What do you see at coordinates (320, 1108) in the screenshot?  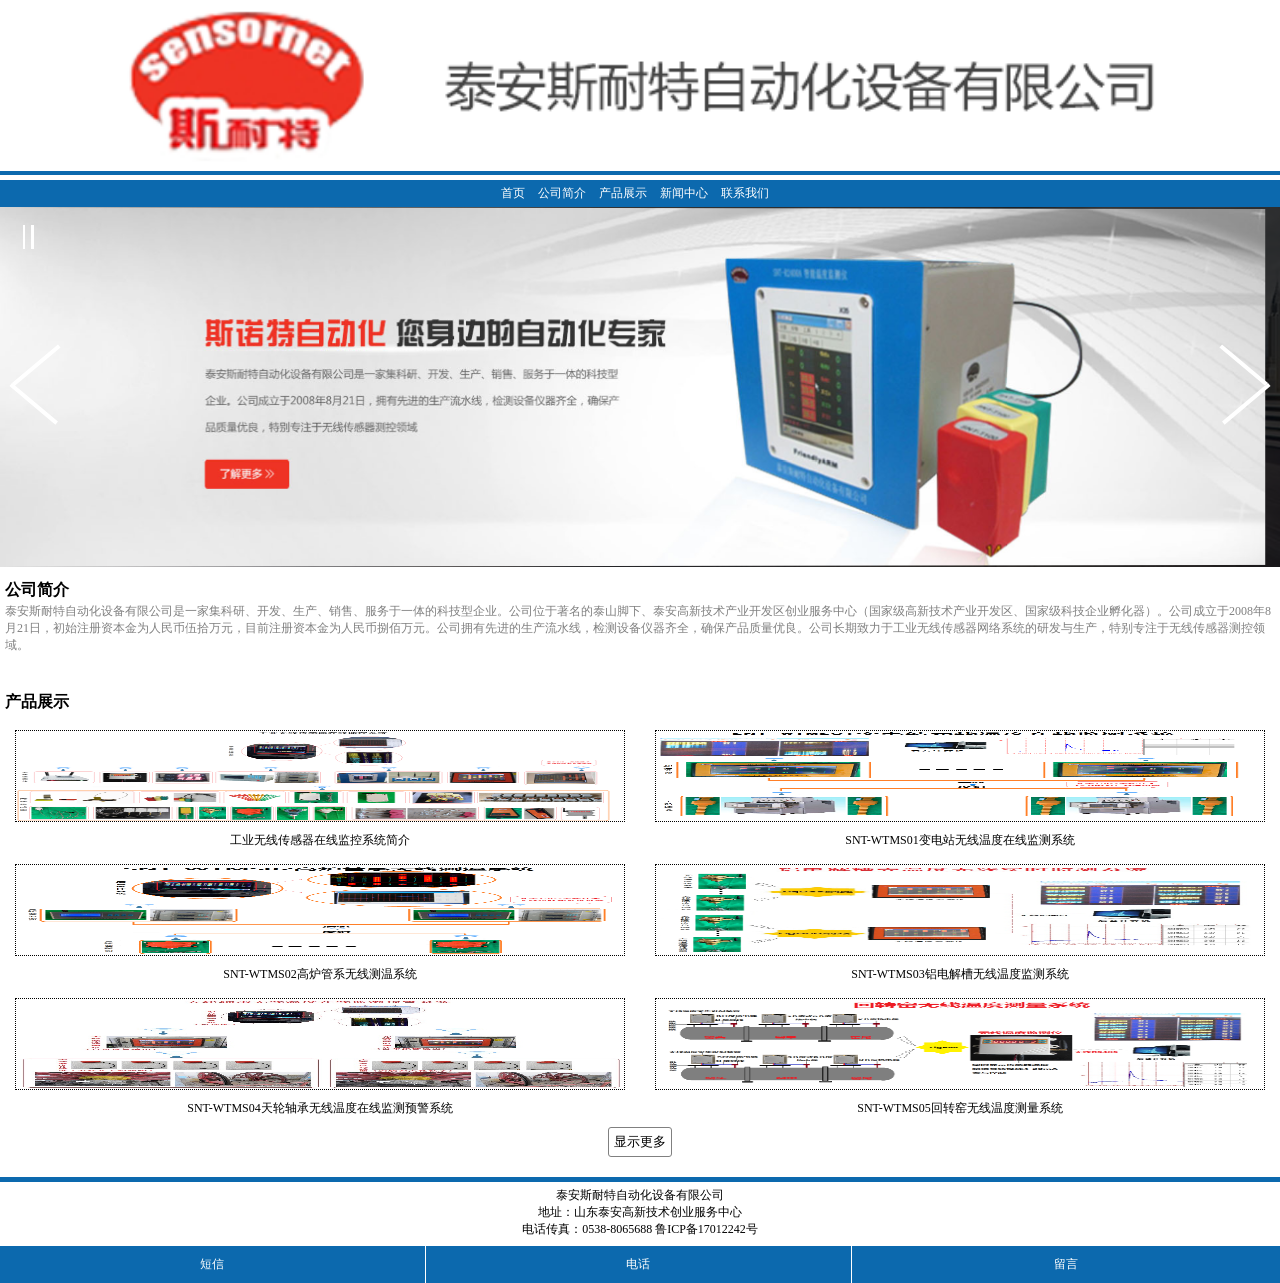 I see `SNT-WTMS04天轮轴承无线温度在线监测预警系统` at bounding box center [320, 1108].